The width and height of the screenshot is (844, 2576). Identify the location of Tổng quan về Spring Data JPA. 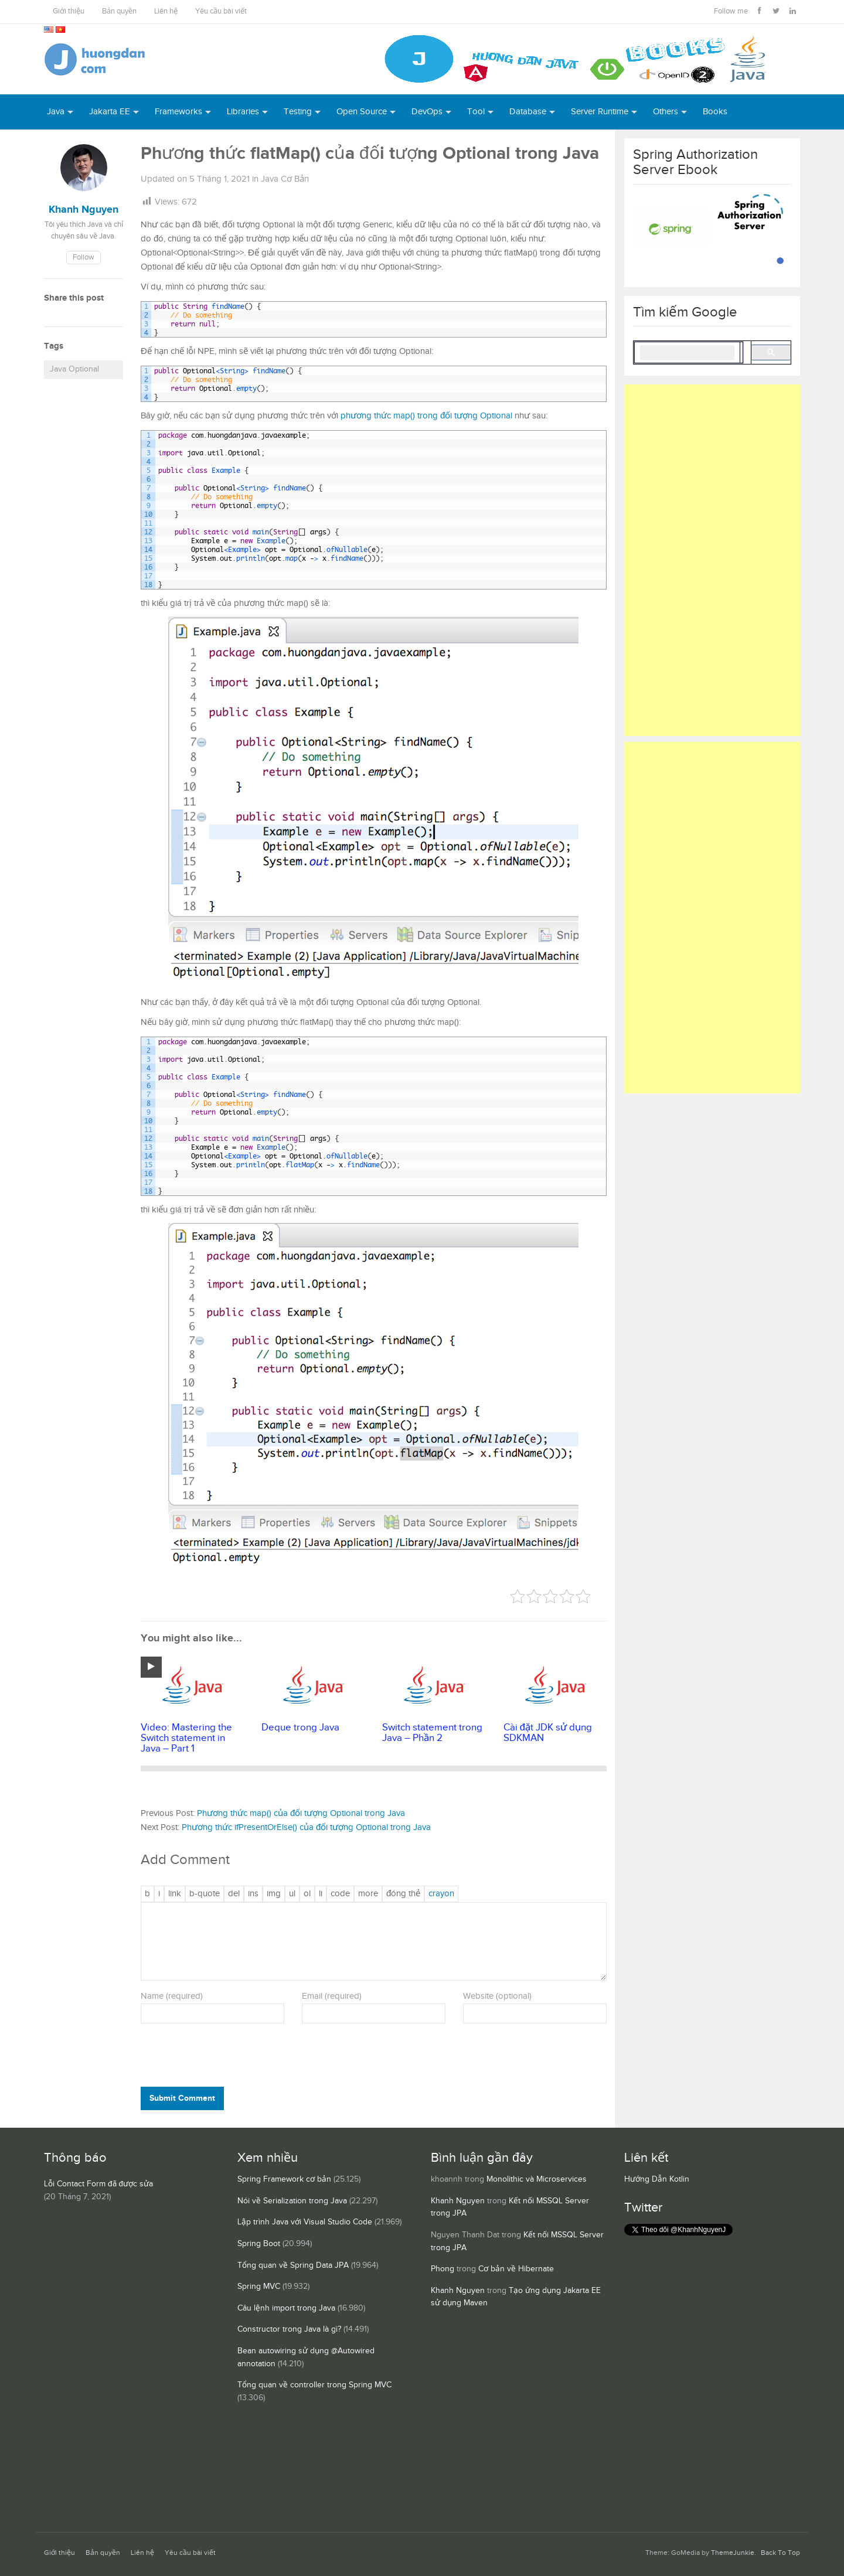
(293, 2265).